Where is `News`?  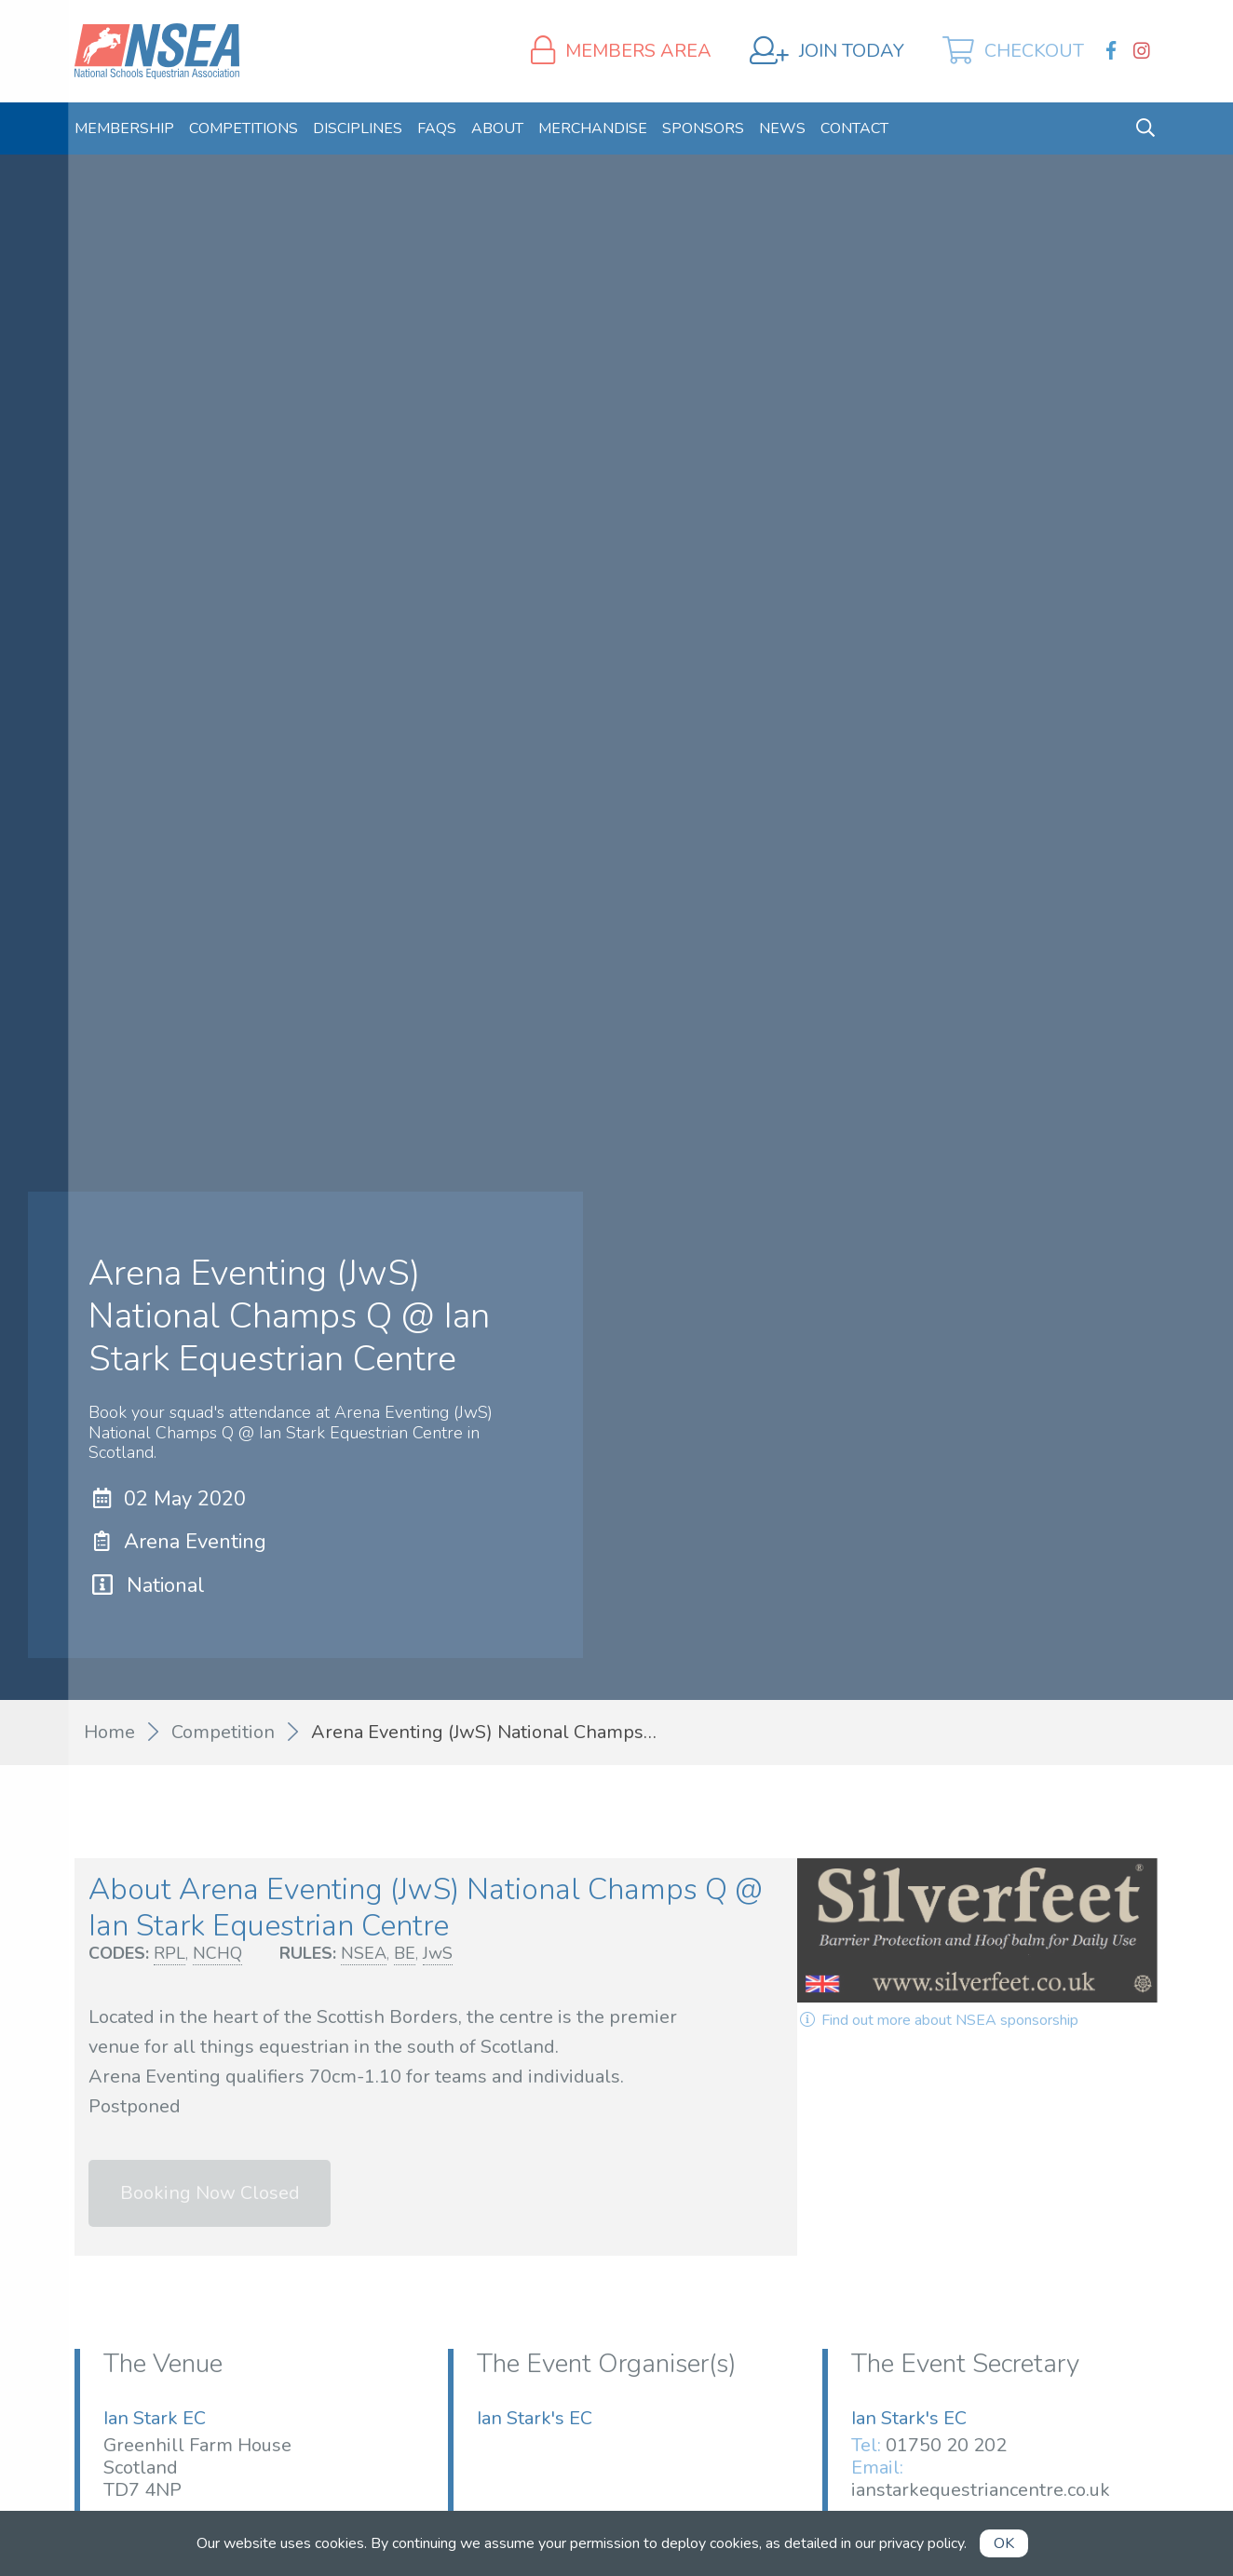
News is located at coordinates (782, 128).